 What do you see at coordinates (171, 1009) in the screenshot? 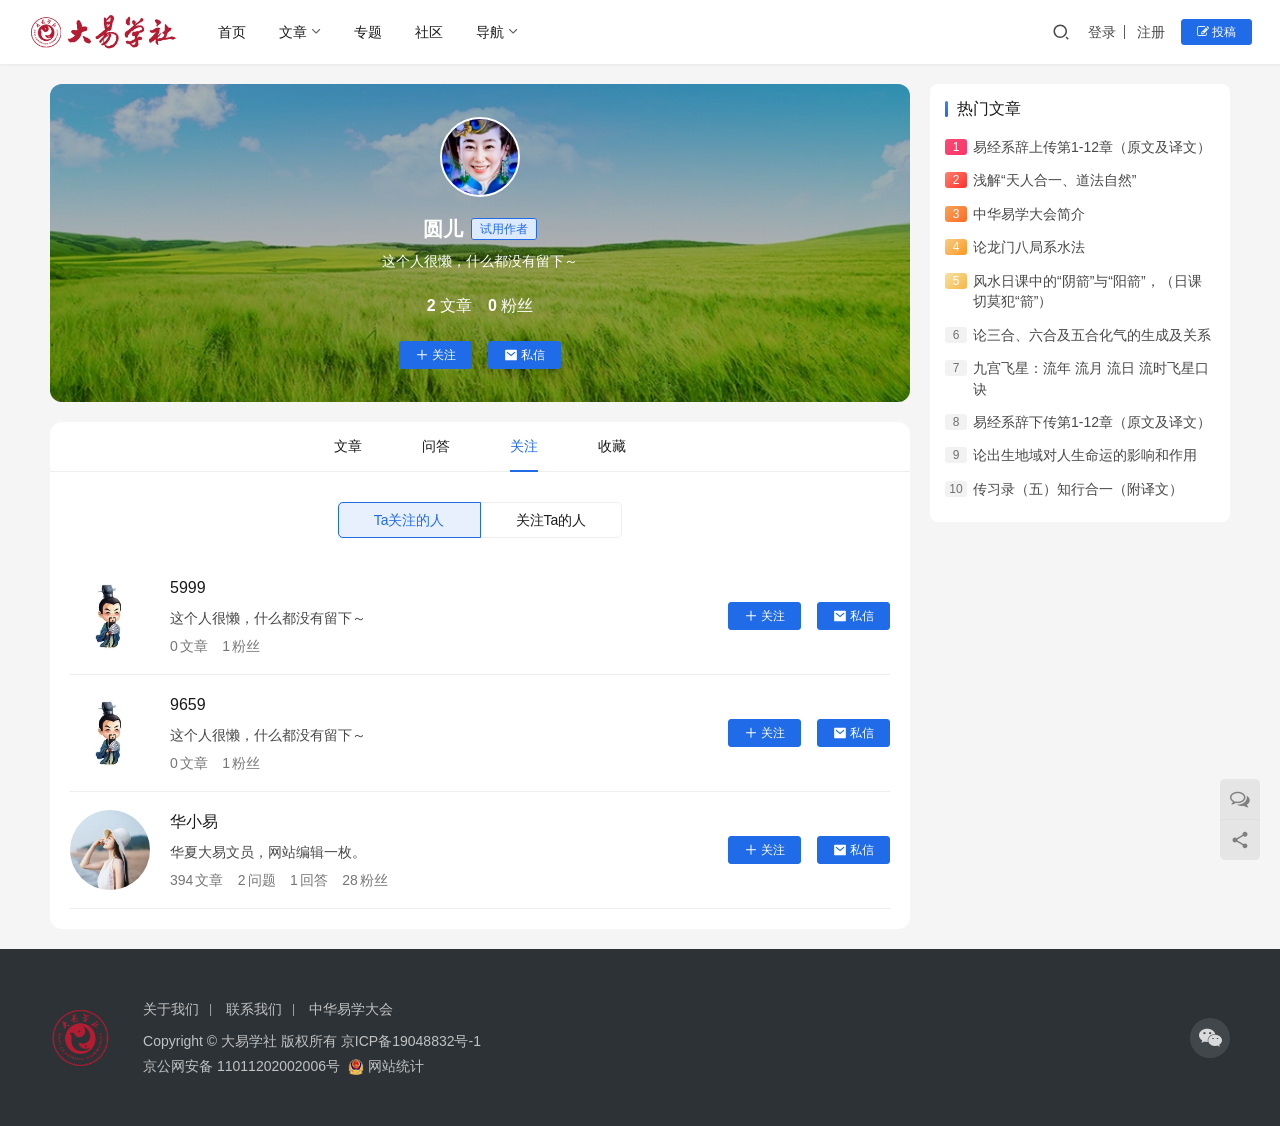
I see `关于我们` at bounding box center [171, 1009].